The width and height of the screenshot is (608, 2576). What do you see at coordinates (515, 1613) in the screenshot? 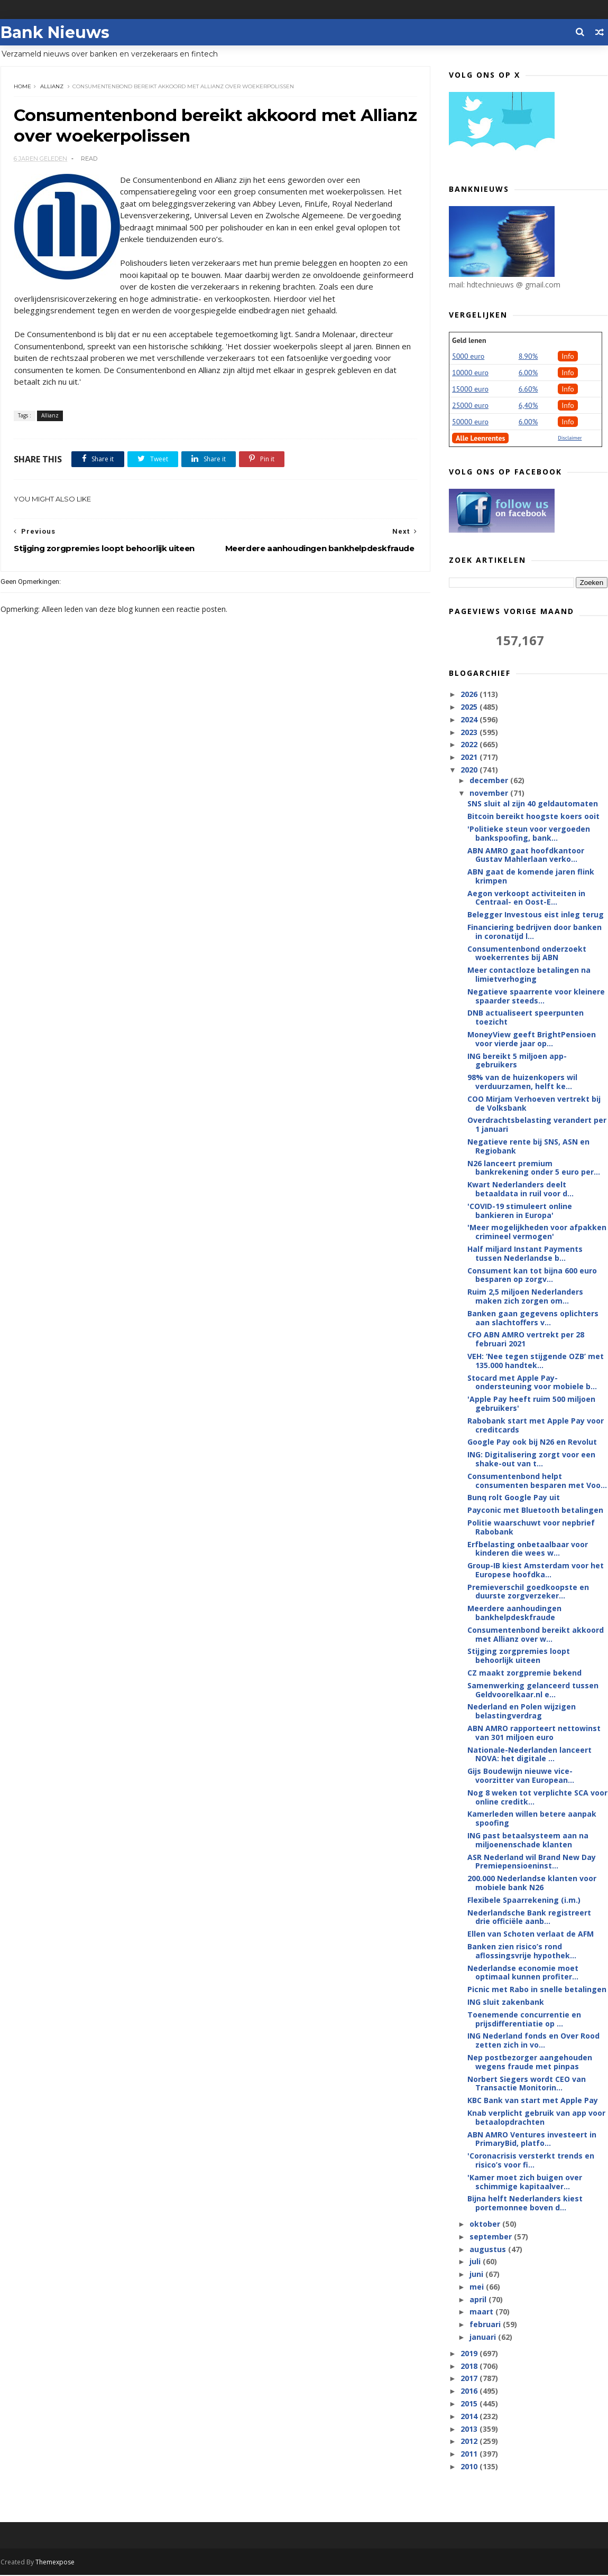
I see `Meerdere aanhoudingen bankhelpdeskfraude` at bounding box center [515, 1613].